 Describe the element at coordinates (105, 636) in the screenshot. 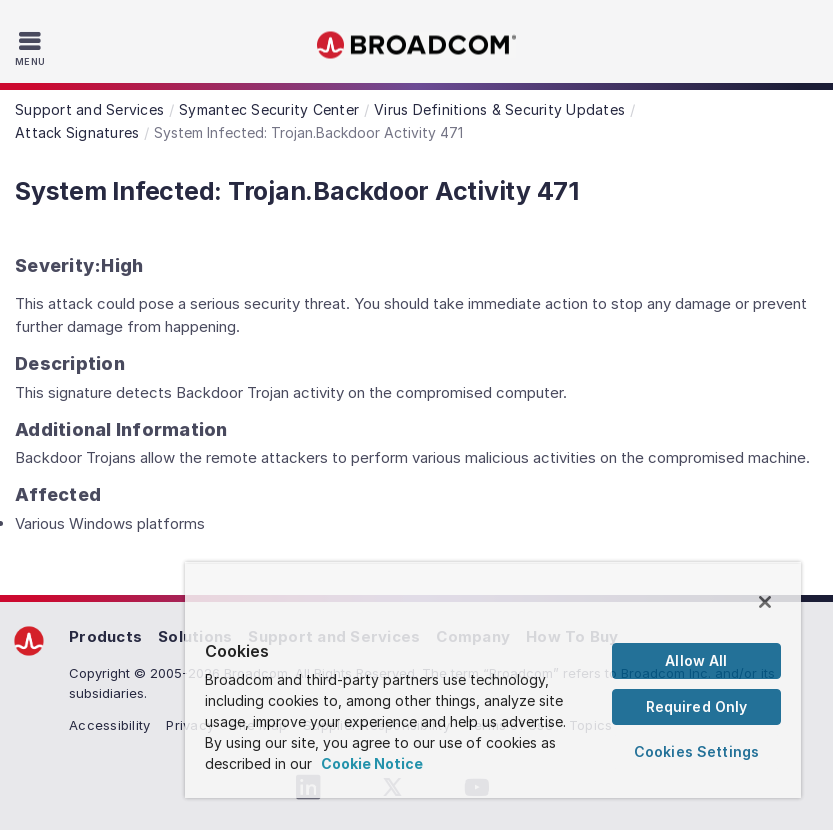

I see `Products` at that location.